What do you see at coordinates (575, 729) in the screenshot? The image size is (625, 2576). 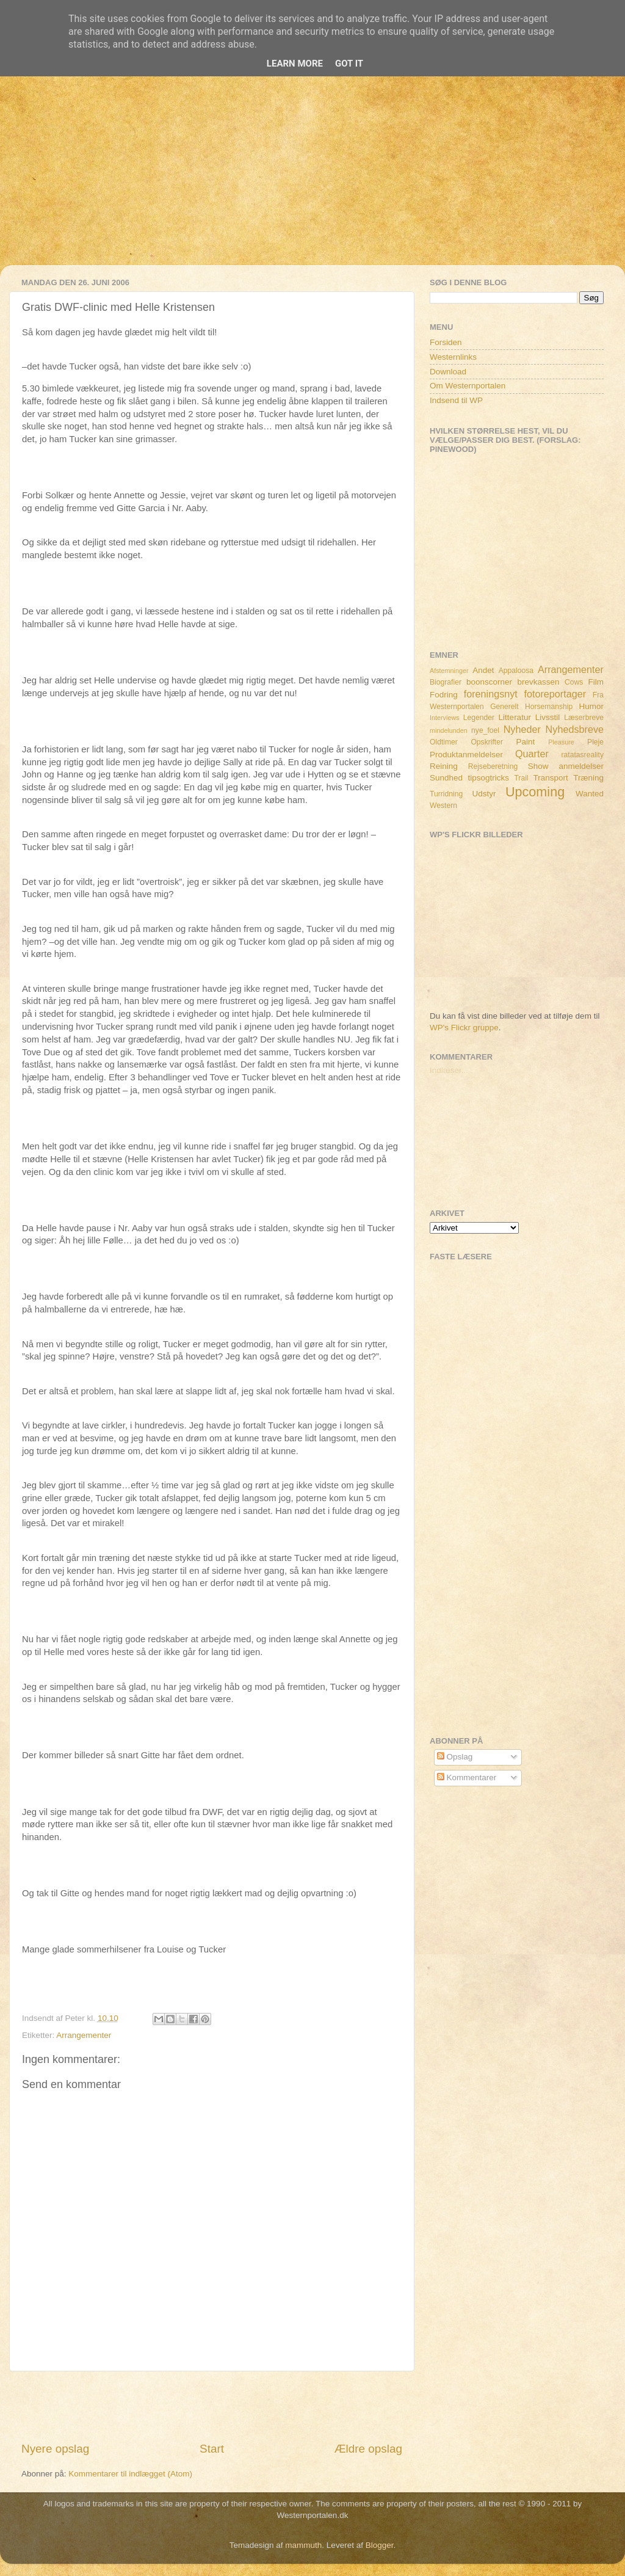 I see `Nyhedsbreve` at bounding box center [575, 729].